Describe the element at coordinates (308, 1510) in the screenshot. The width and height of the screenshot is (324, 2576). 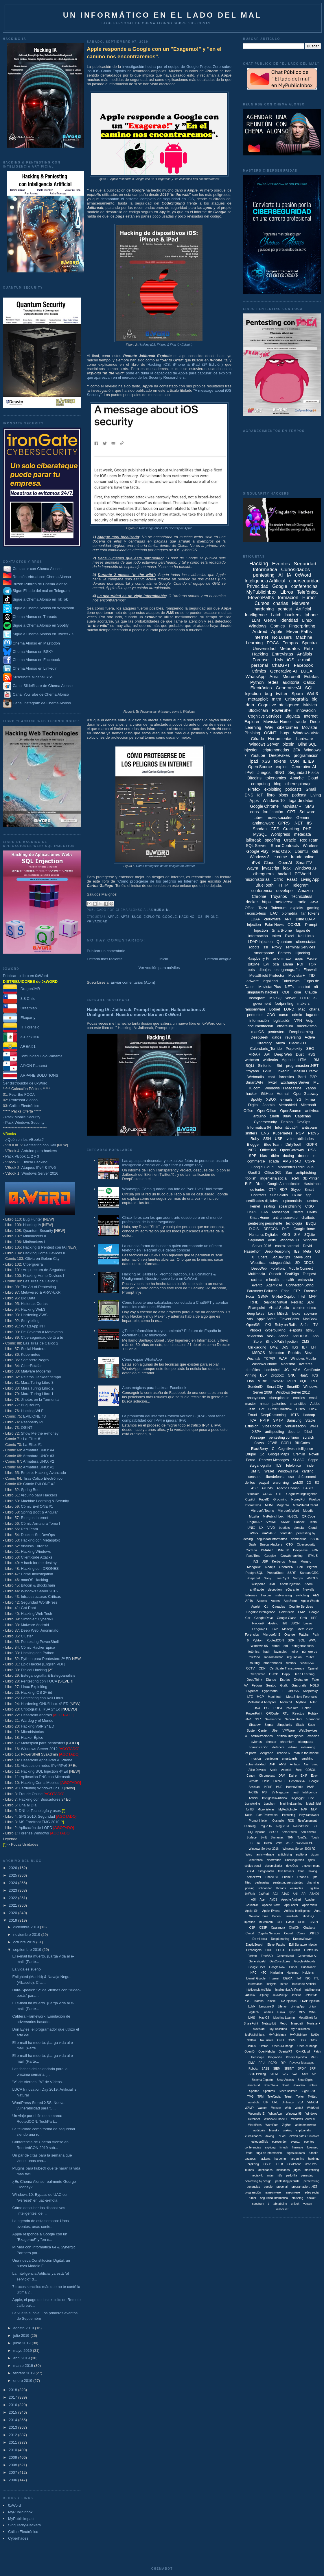
I see `Moodle` at that location.